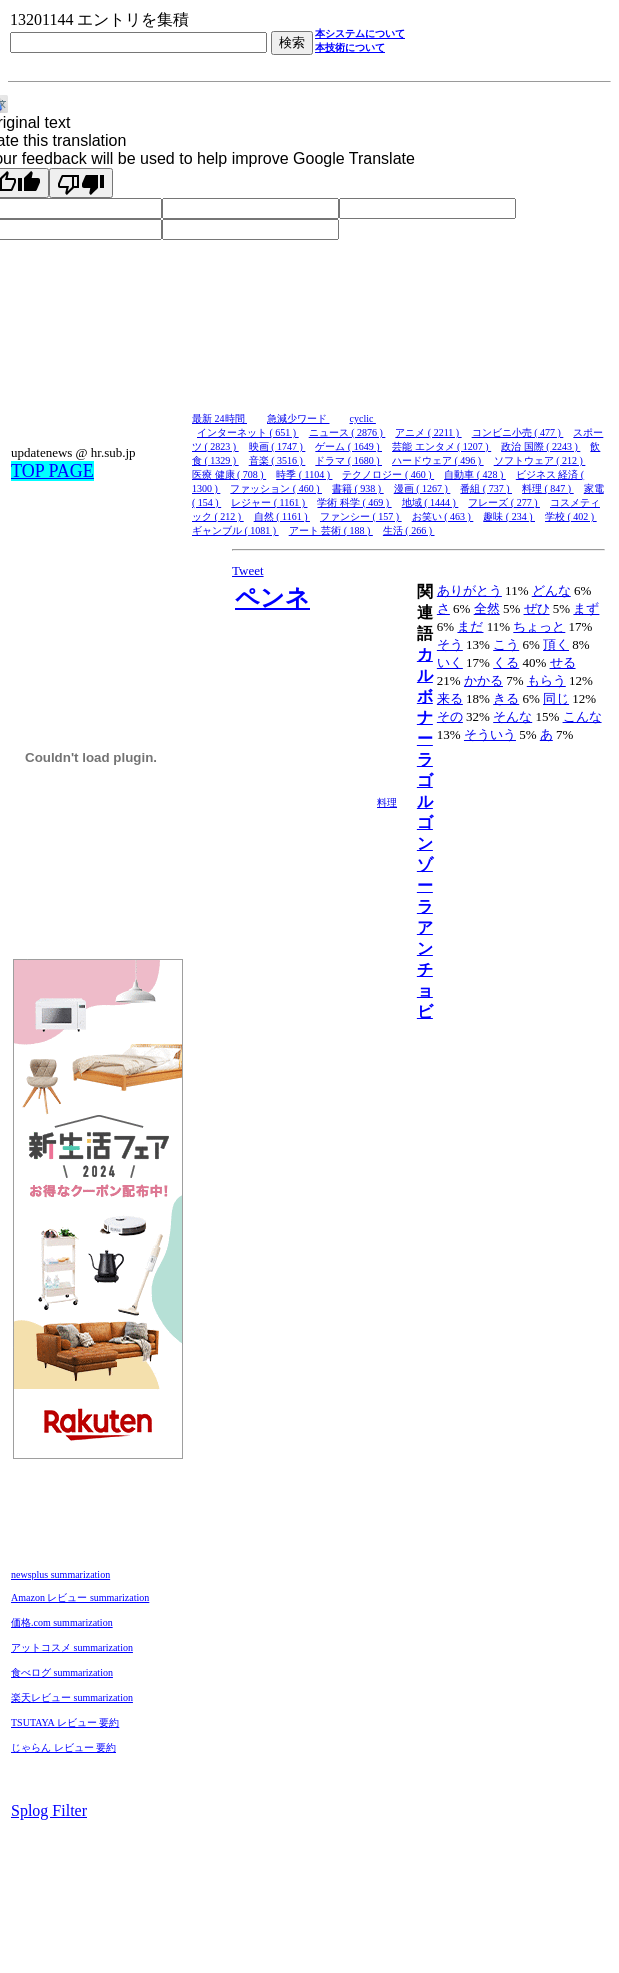 The width and height of the screenshot is (619, 1973). Describe the element at coordinates (450, 698) in the screenshot. I see `来る` at that location.